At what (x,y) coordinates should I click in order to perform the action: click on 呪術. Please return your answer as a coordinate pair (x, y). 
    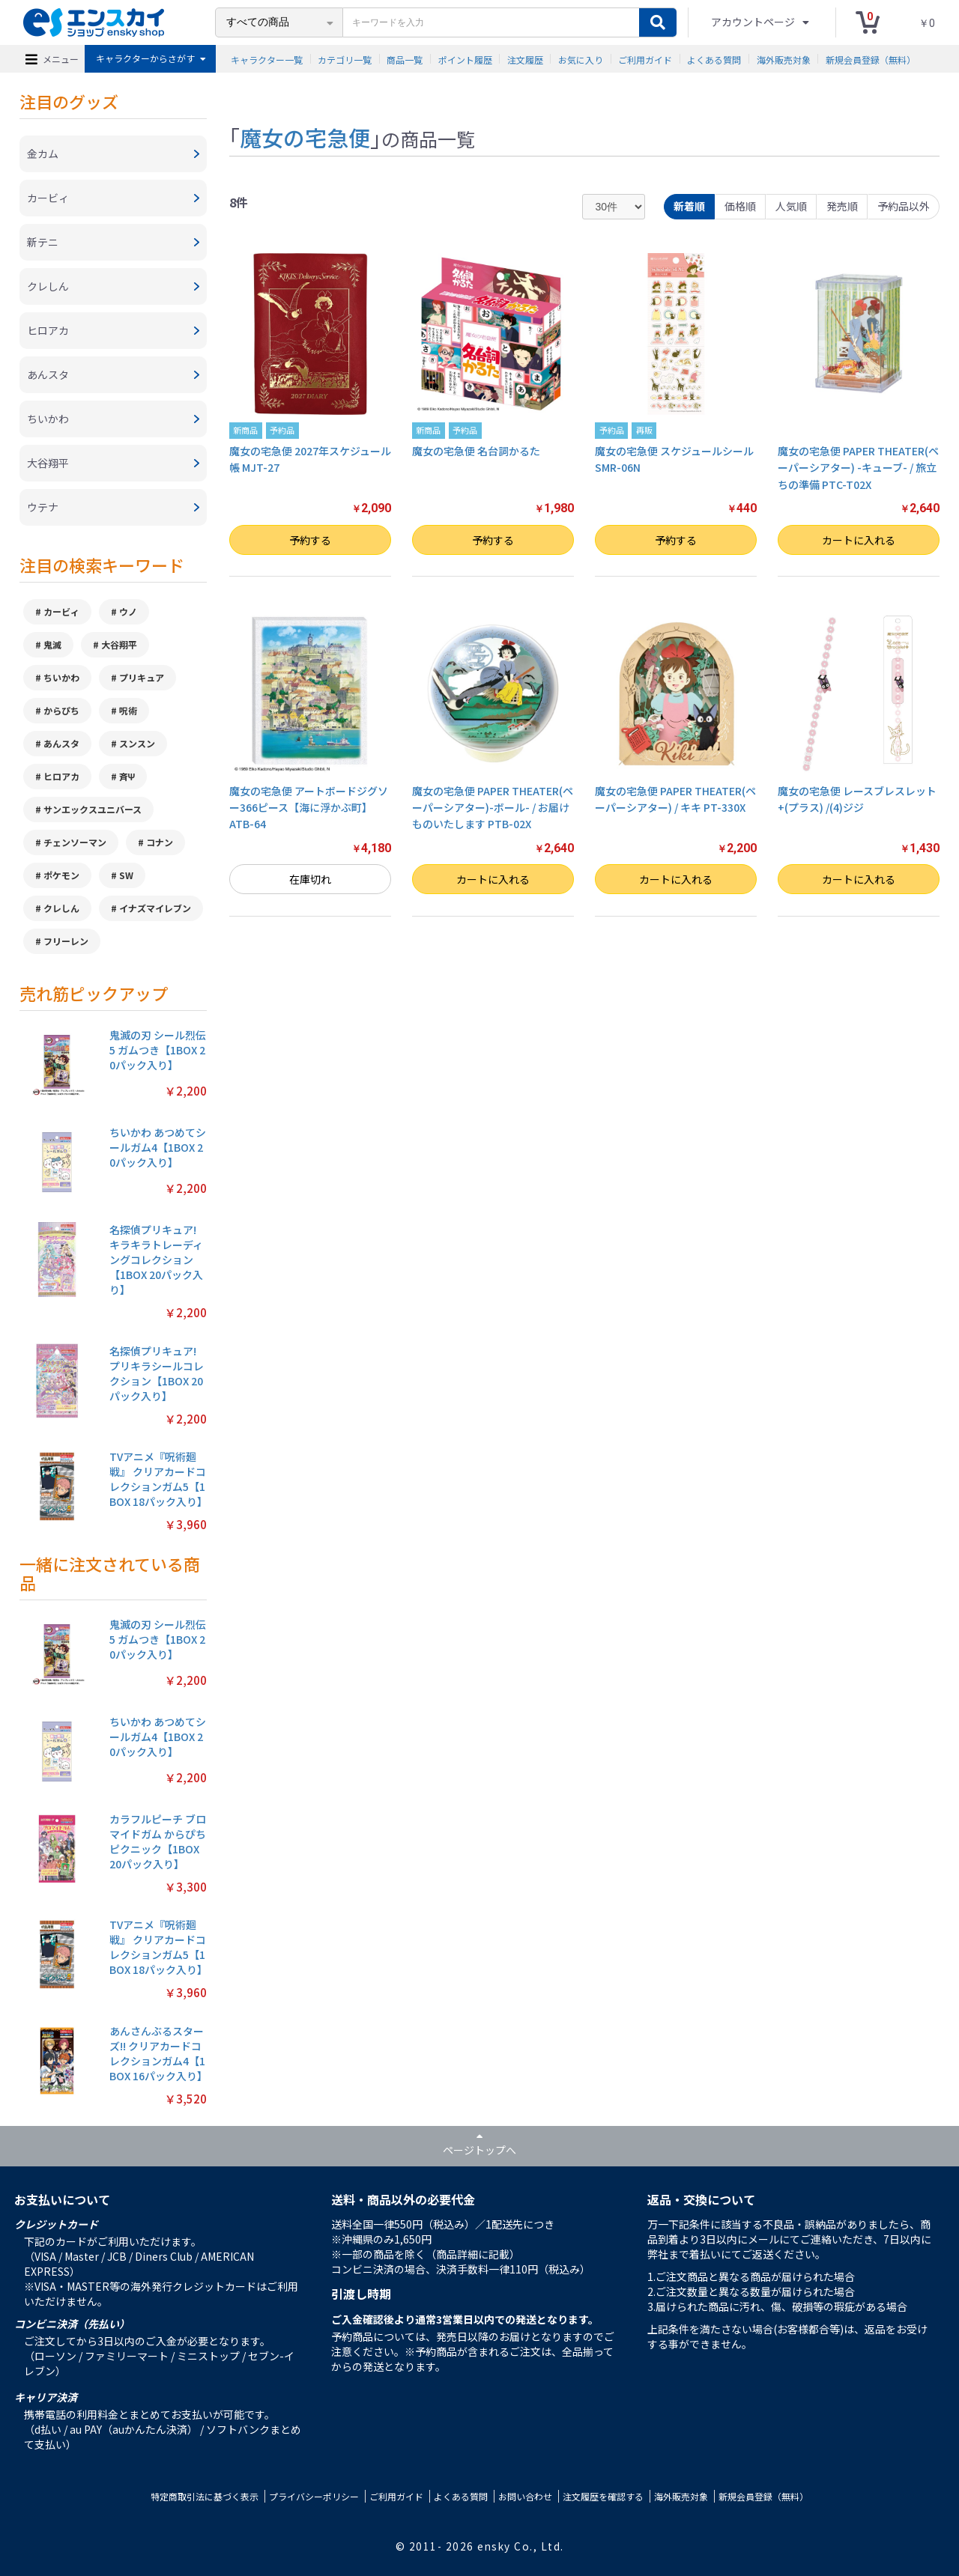
    Looking at the image, I should click on (128, 710).